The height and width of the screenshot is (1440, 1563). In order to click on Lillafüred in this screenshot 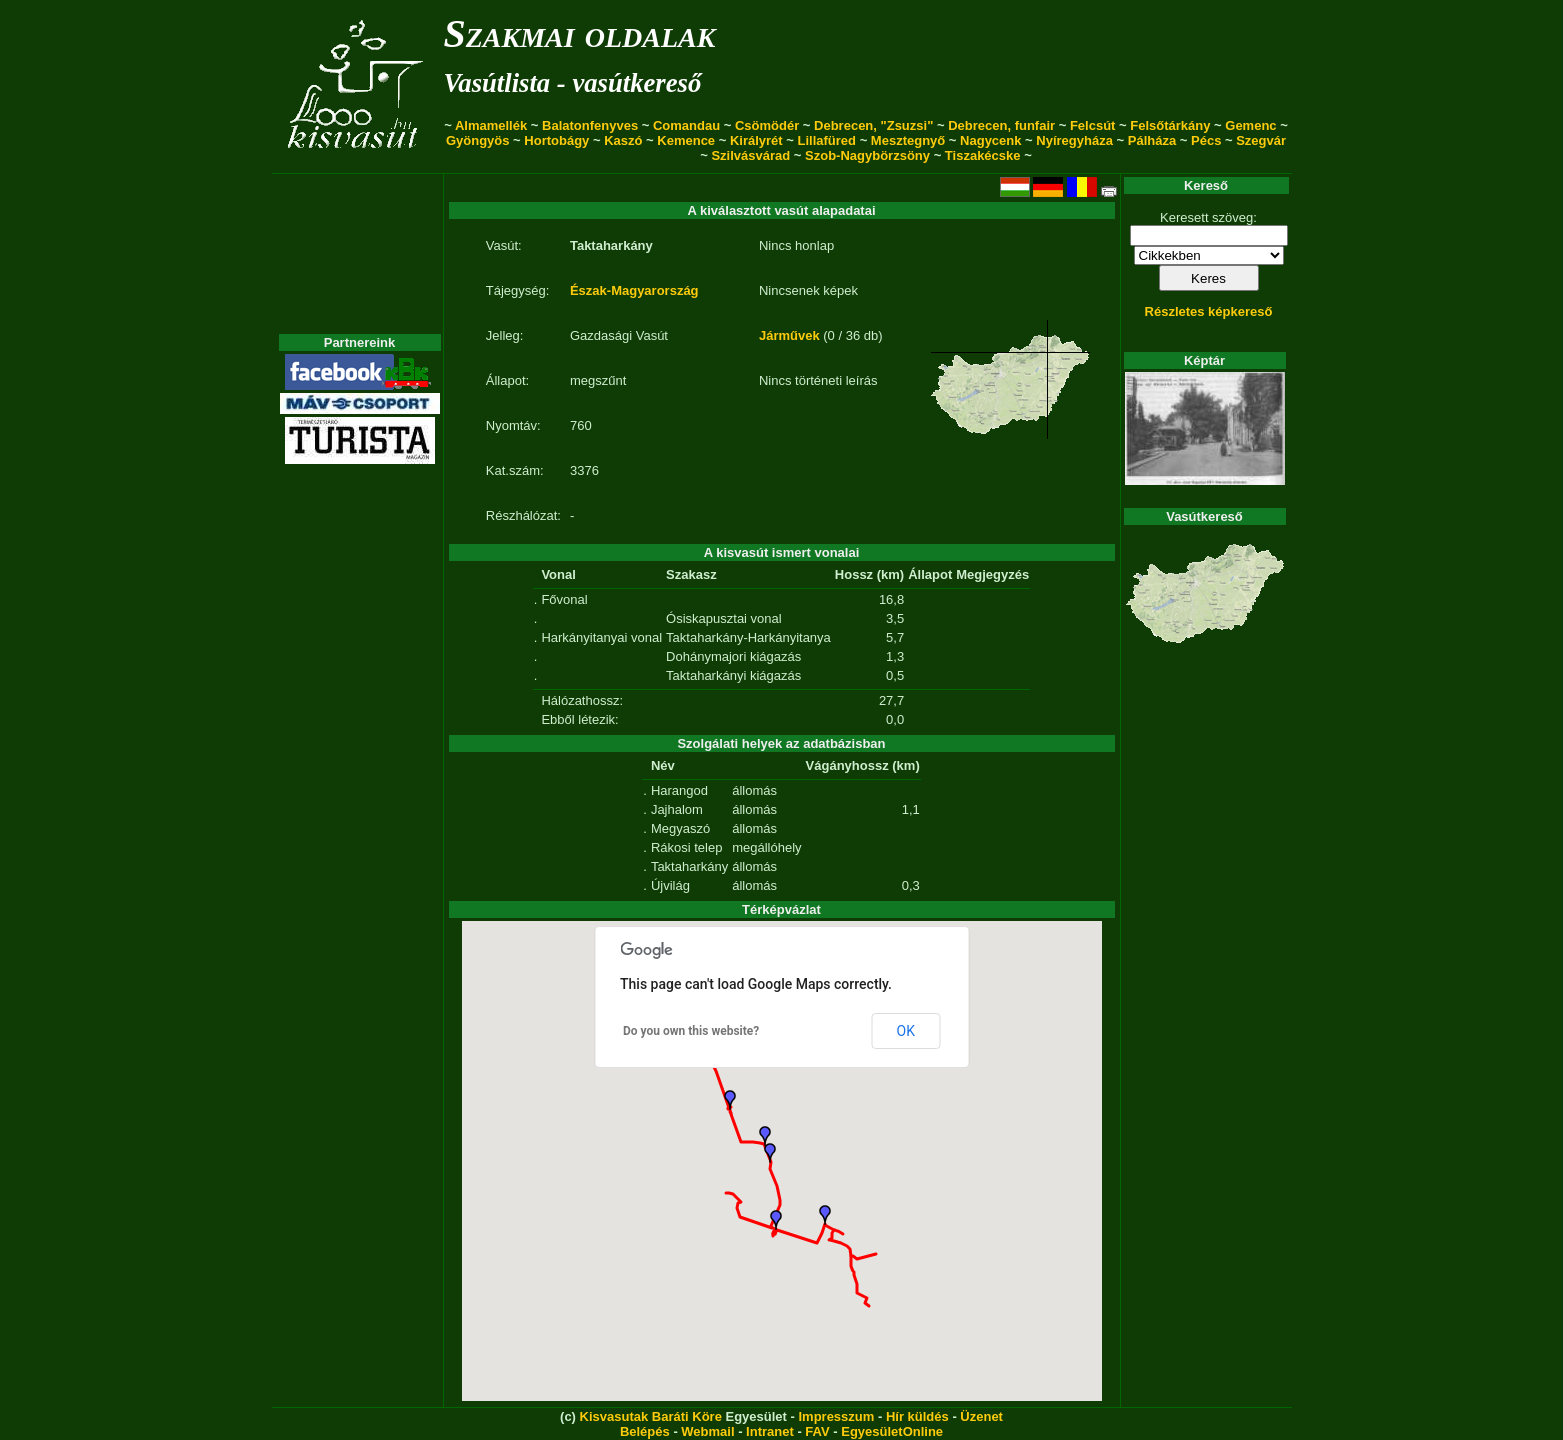, I will do `click(827, 140)`.